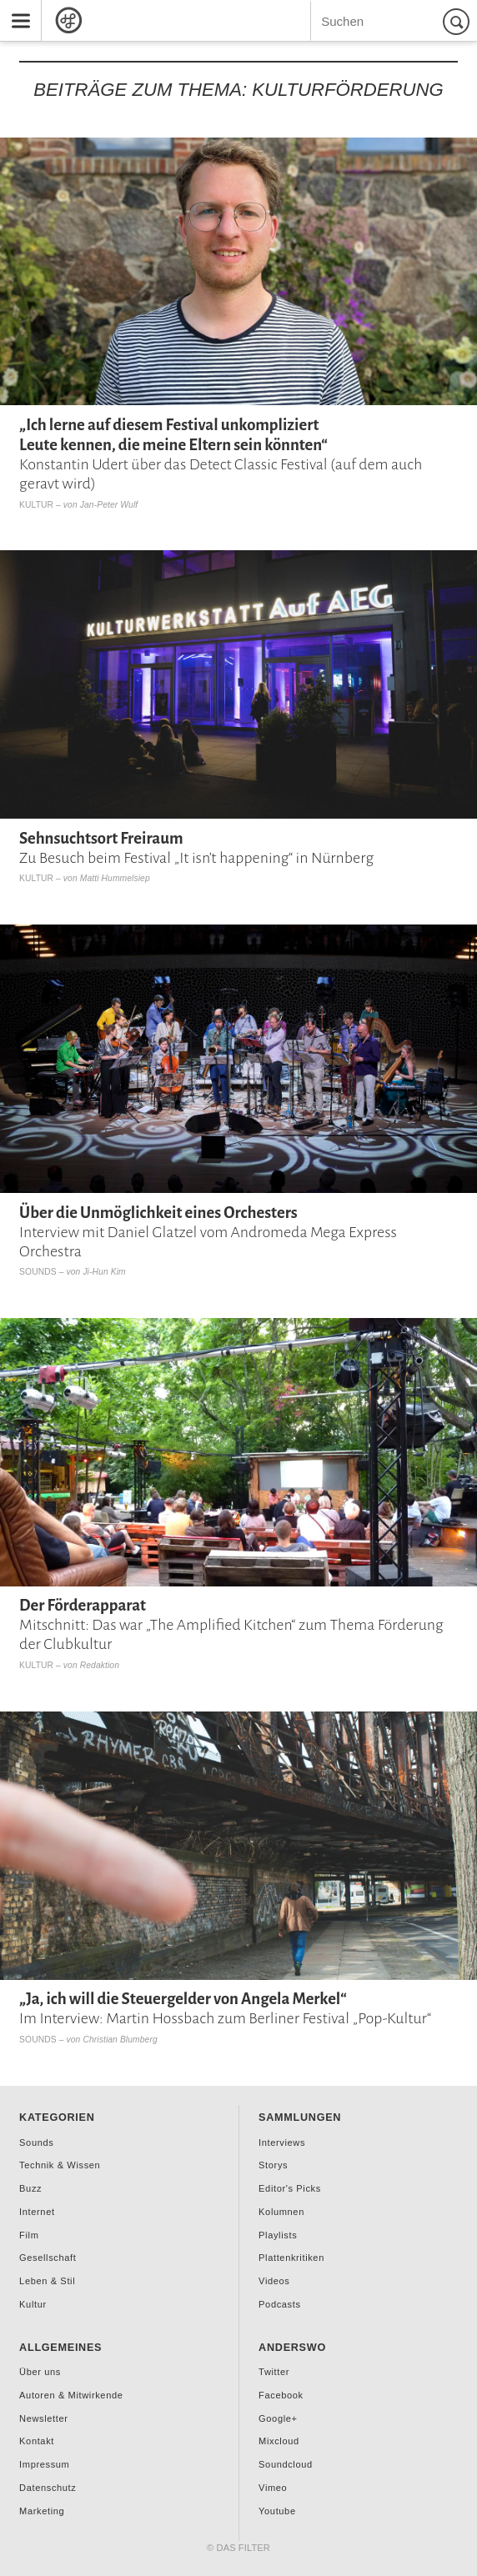 Image resolution: width=477 pixels, height=2576 pixels. Describe the element at coordinates (59, 2165) in the screenshot. I see `Technik & Wissen` at that location.